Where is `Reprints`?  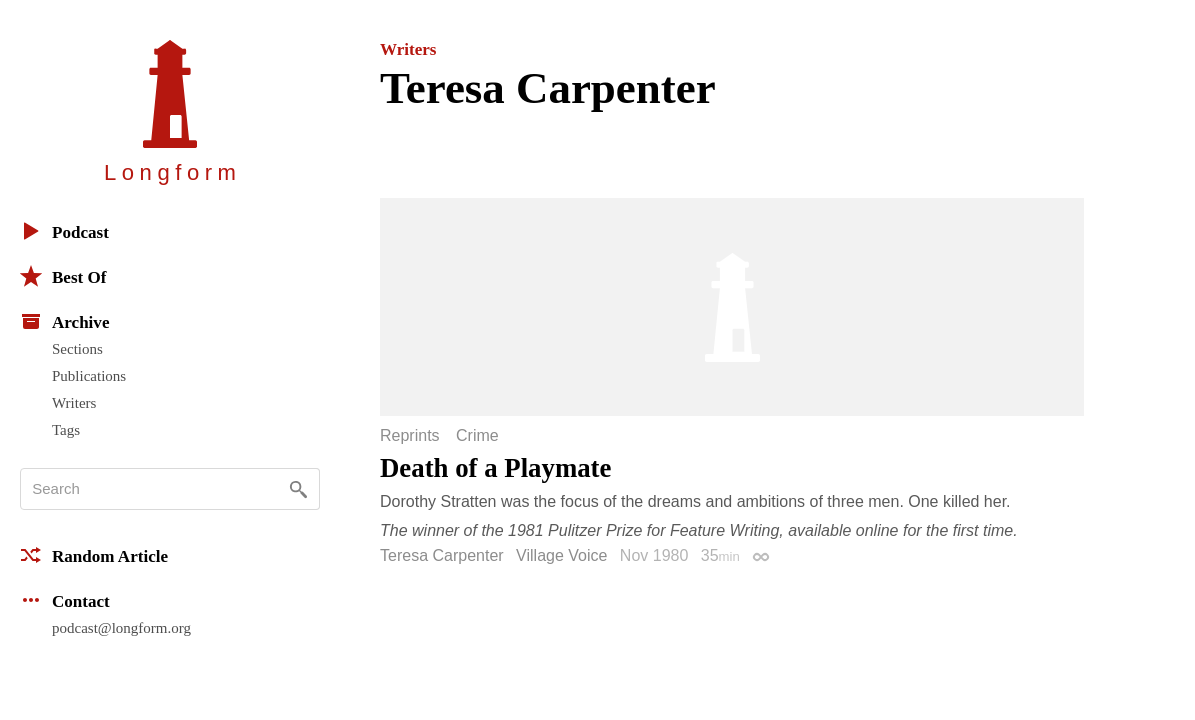
Reprints is located at coordinates (410, 436).